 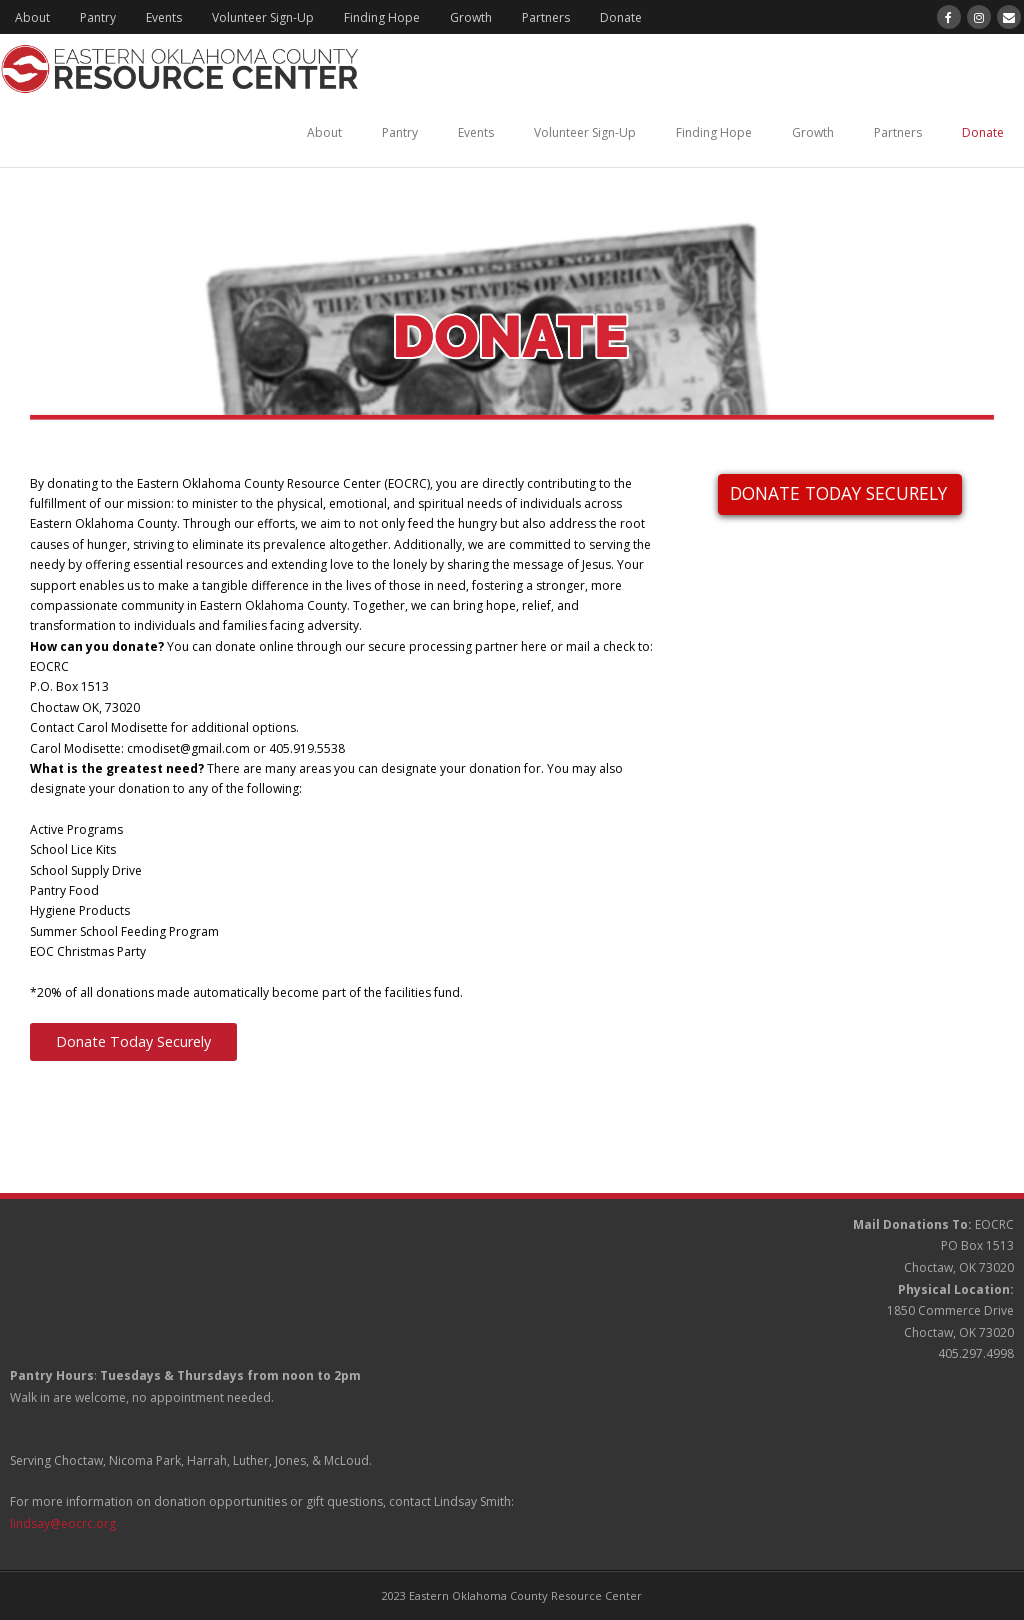 I want to click on About, so click(x=32, y=17).